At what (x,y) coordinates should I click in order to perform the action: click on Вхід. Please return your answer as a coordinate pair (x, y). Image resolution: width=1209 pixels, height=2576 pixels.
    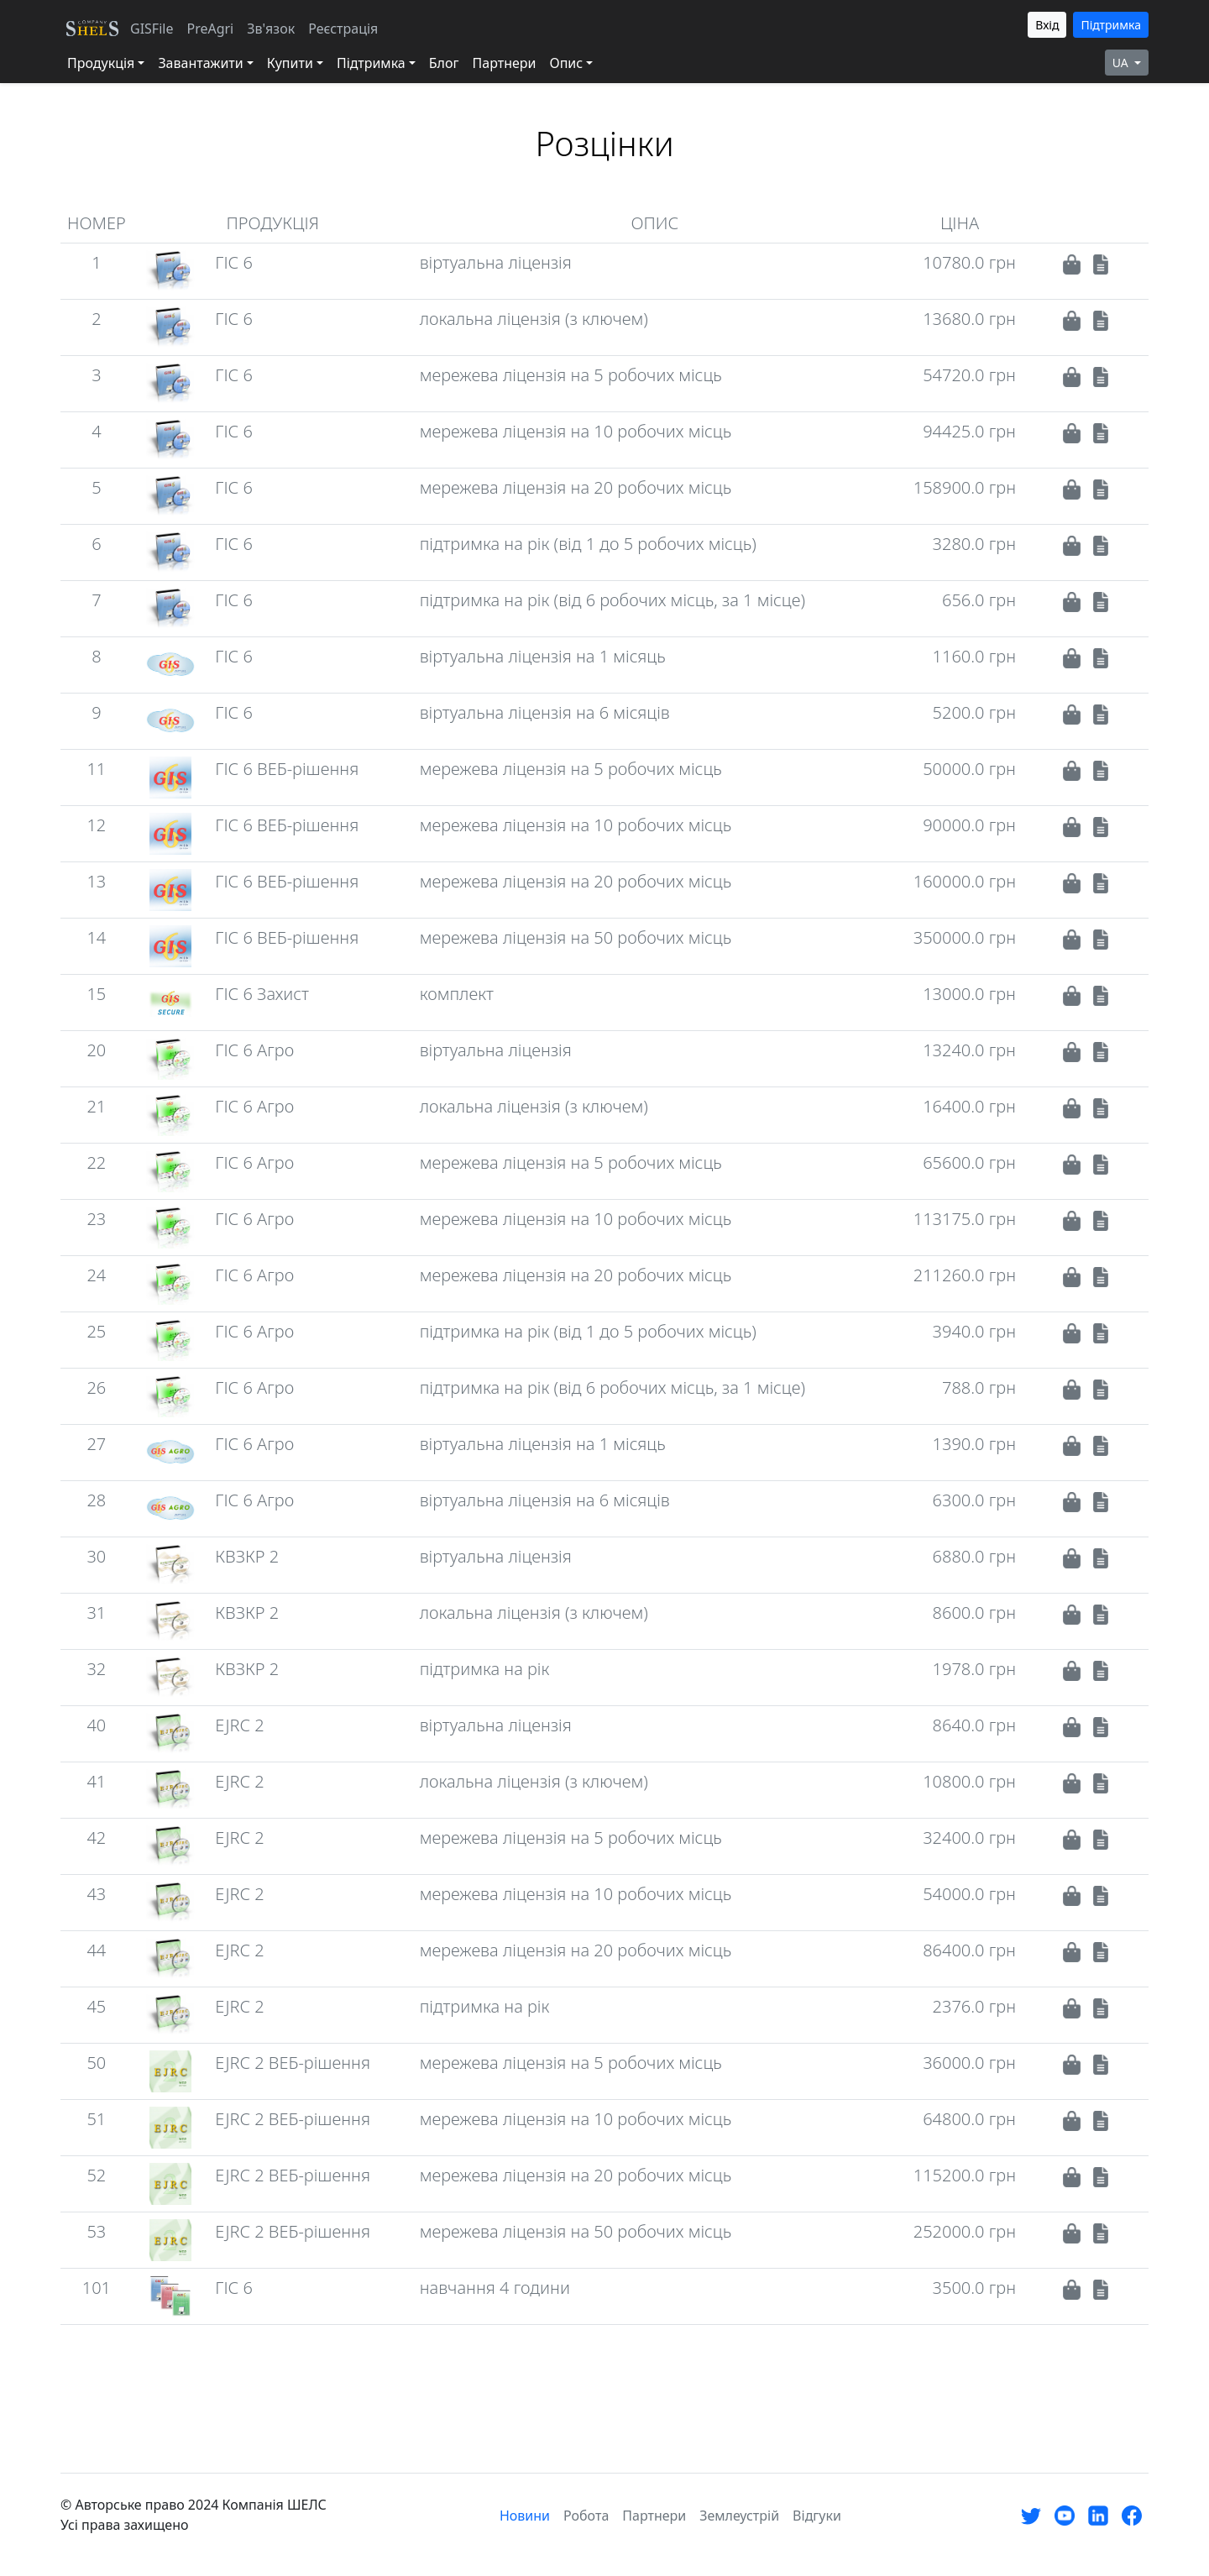
    Looking at the image, I should click on (1047, 25).